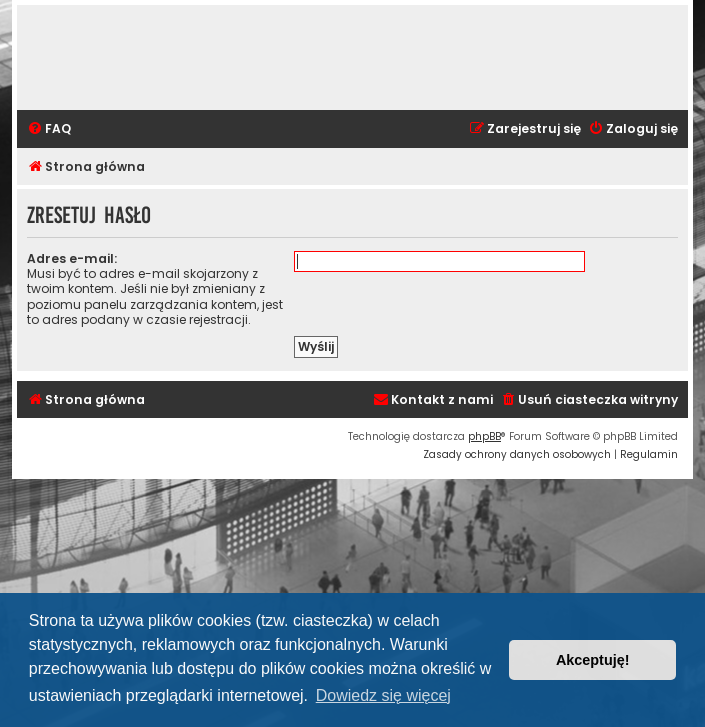 The height and width of the screenshot is (727, 705). What do you see at coordinates (484, 436) in the screenshot?
I see `phpBB` at bounding box center [484, 436].